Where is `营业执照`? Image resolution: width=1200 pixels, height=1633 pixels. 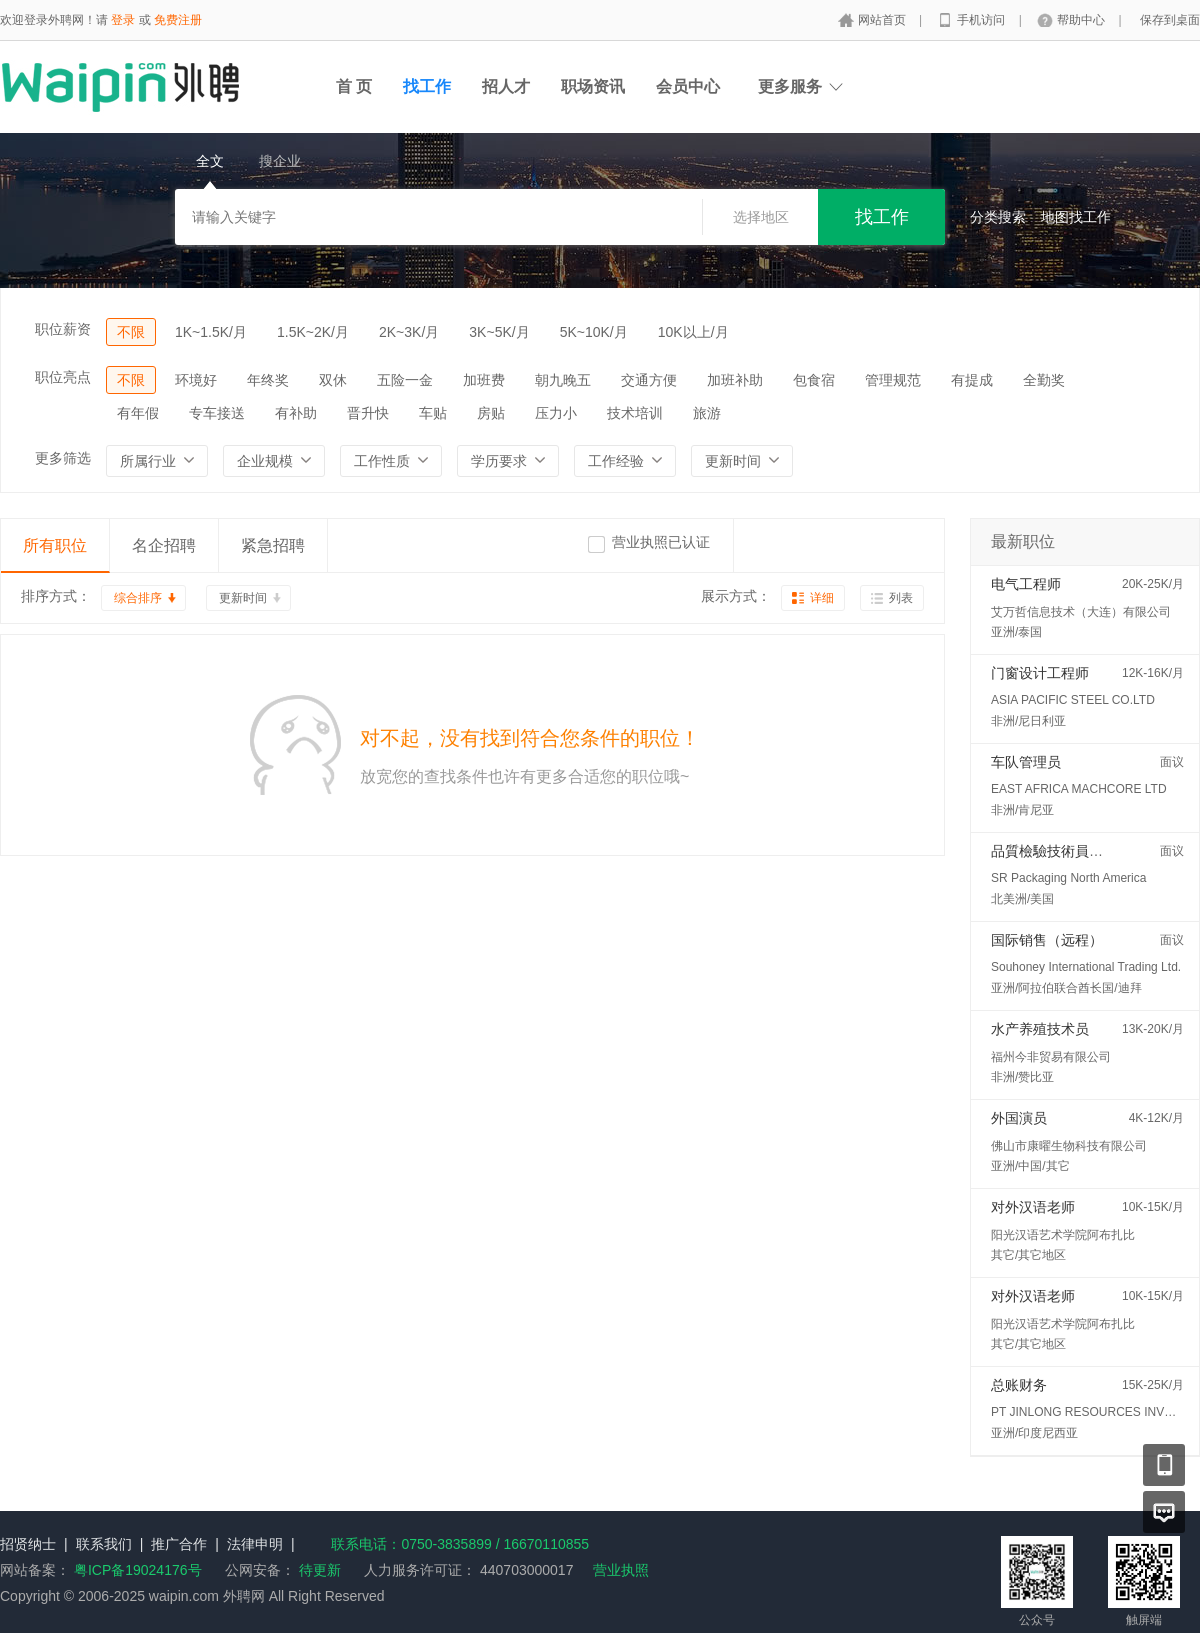
营业执照 is located at coordinates (621, 1570).